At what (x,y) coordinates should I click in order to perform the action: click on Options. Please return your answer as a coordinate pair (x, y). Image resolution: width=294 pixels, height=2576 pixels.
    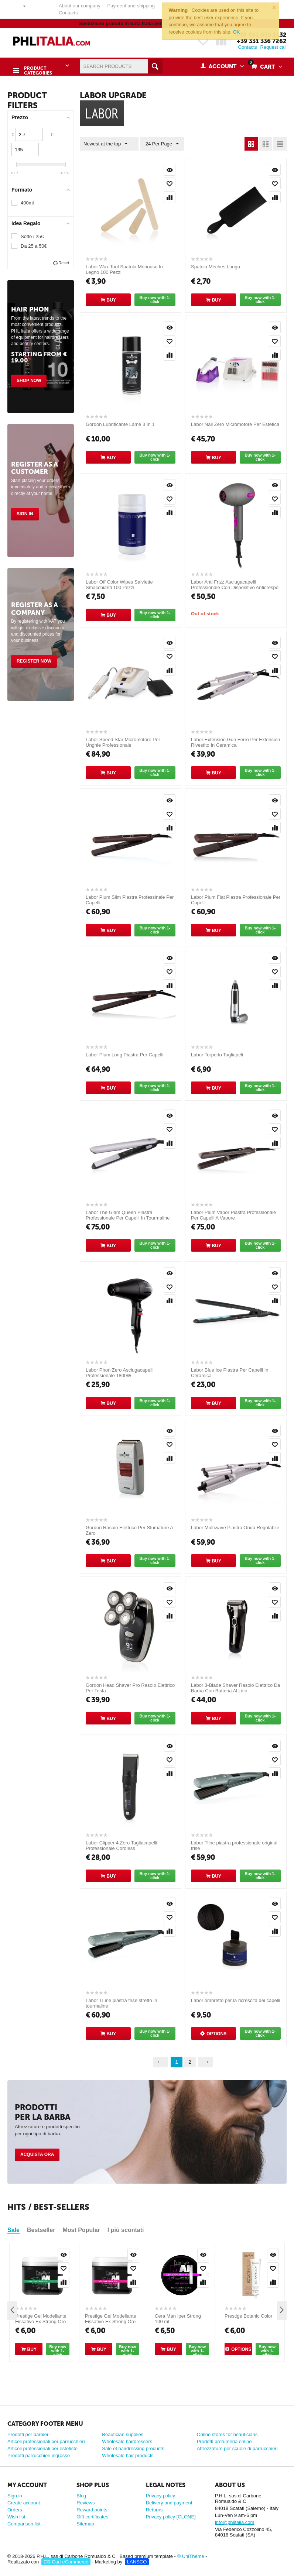
    Looking at the image, I should click on (216, 2033).